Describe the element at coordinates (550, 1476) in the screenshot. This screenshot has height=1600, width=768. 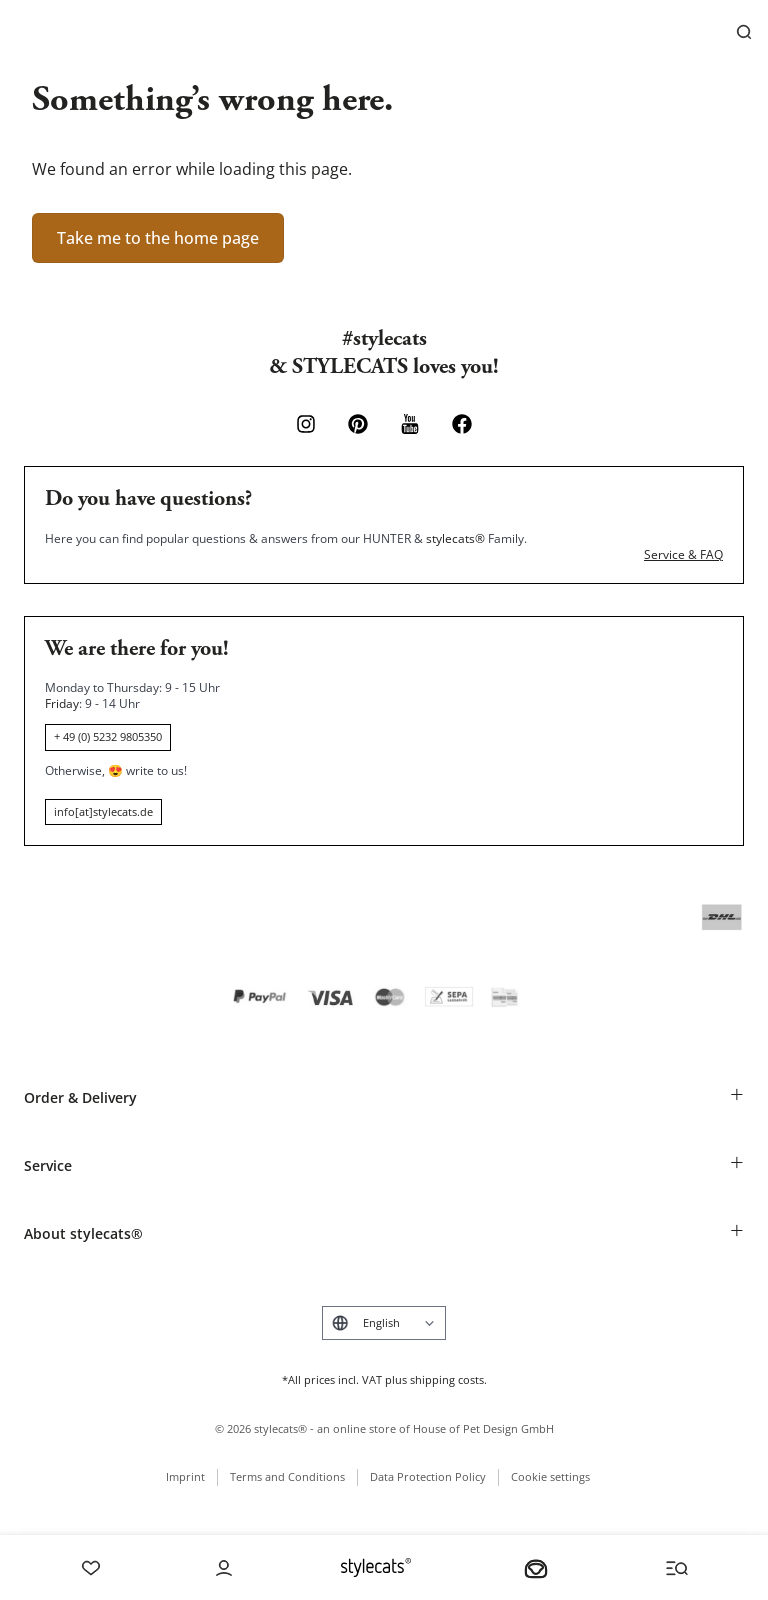
I see `Cookie settings` at that location.